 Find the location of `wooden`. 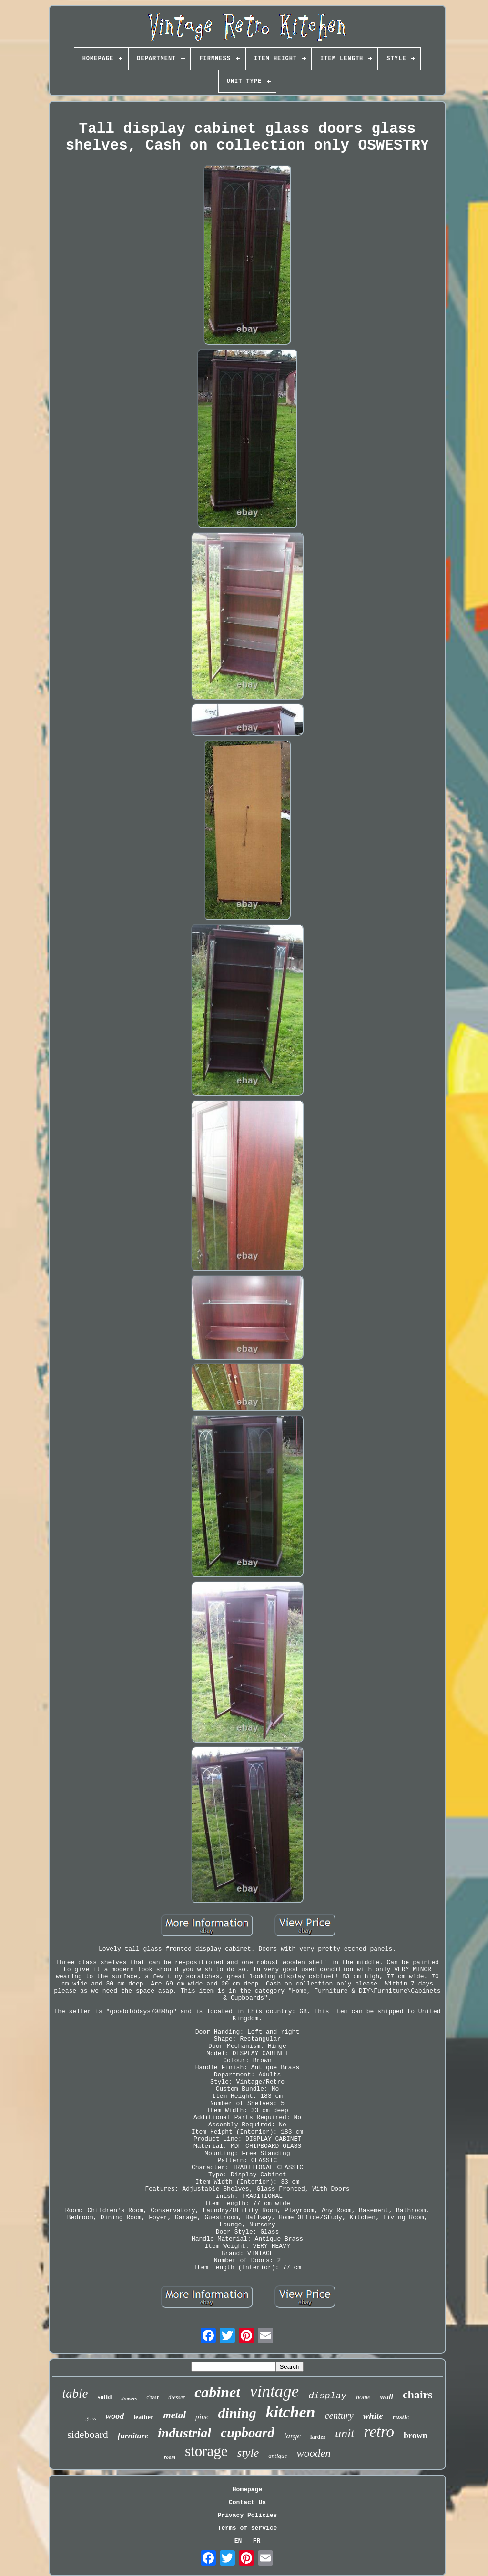

wooden is located at coordinates (313, 2453).